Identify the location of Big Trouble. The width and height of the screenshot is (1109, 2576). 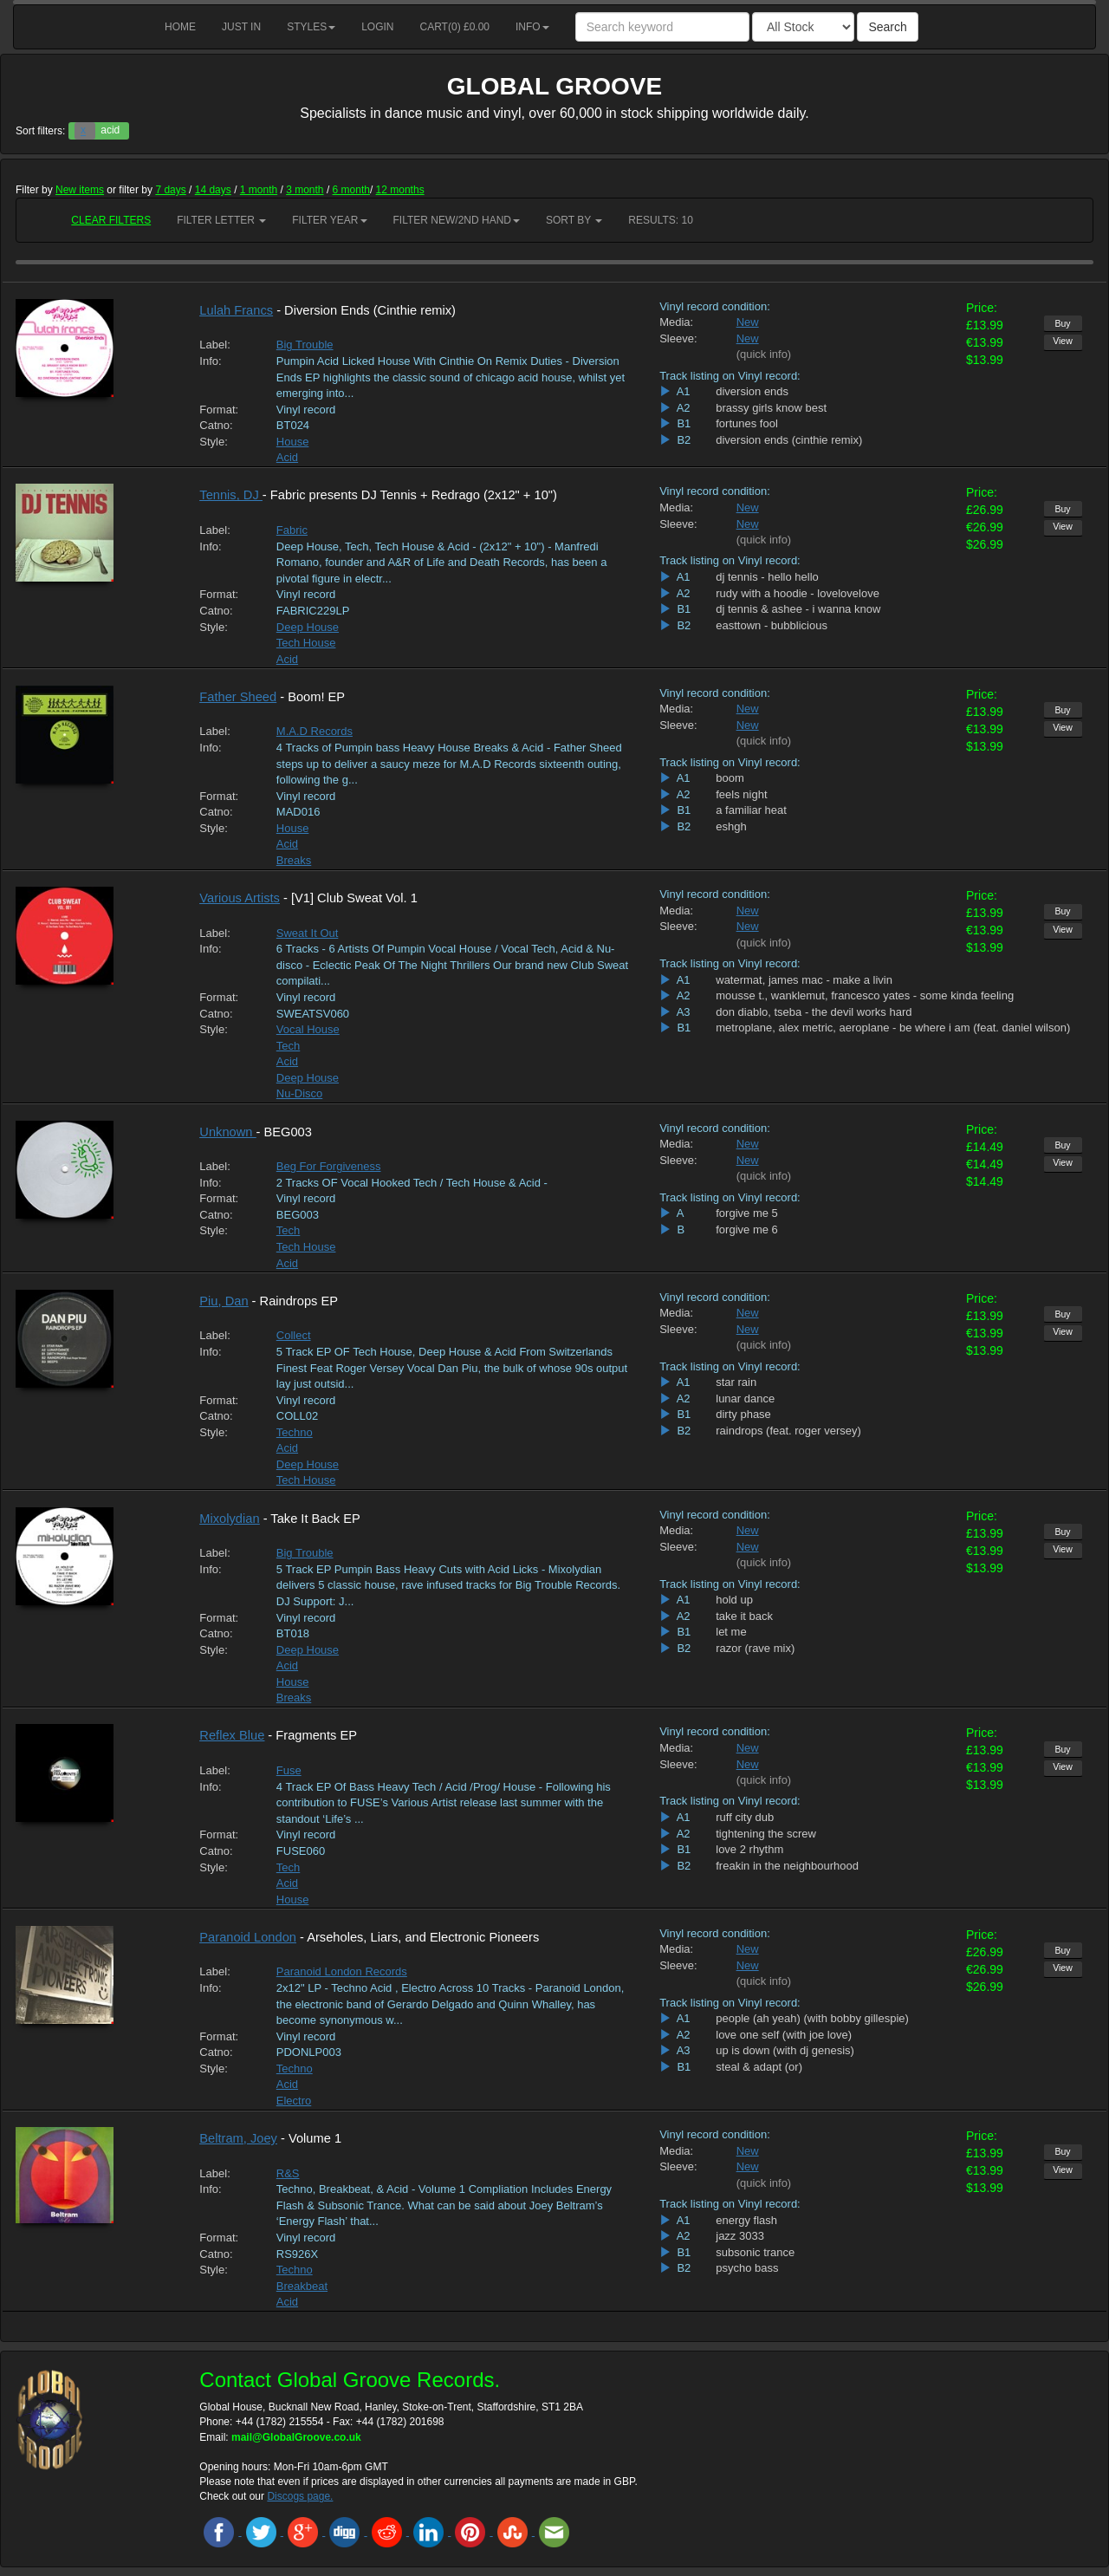
(305, 344).